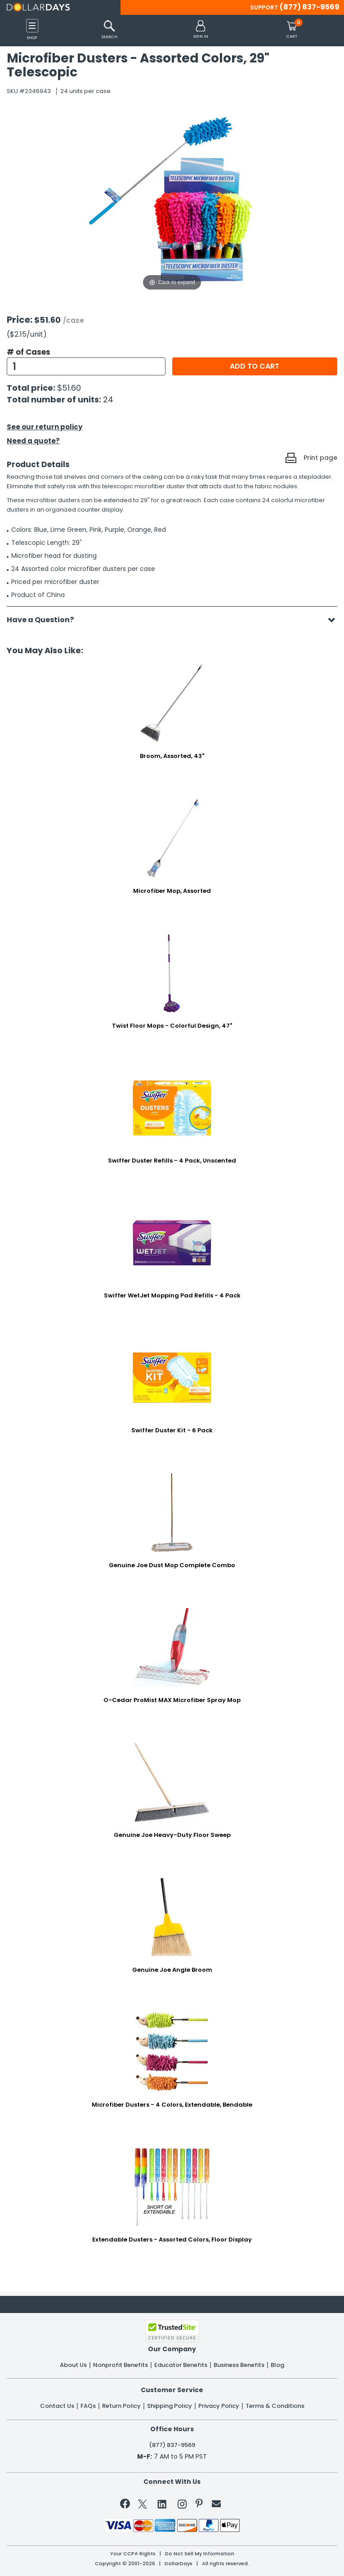  What do you see at coordinates (45, 620) in the screenshot?
I see `Have a Question?` at bounding box center [45, 620].